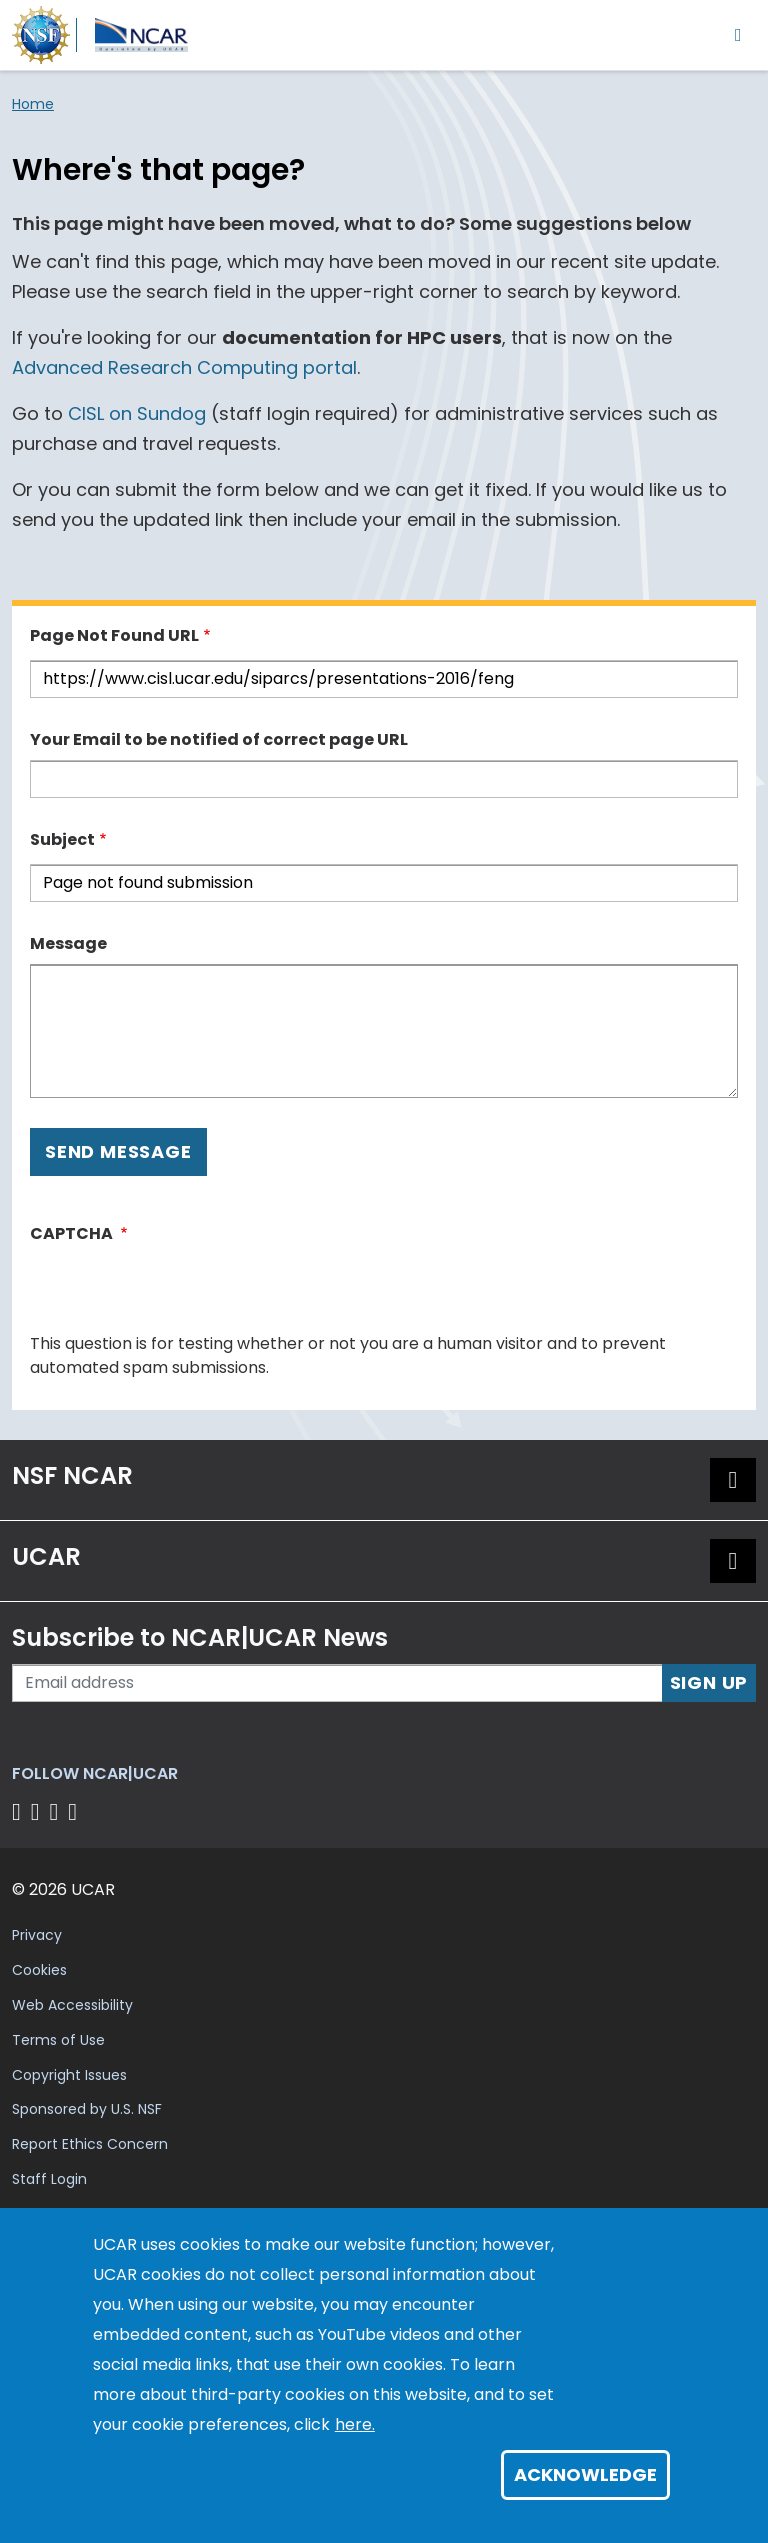  I want to click on Sign Up, so click(709, 1682).